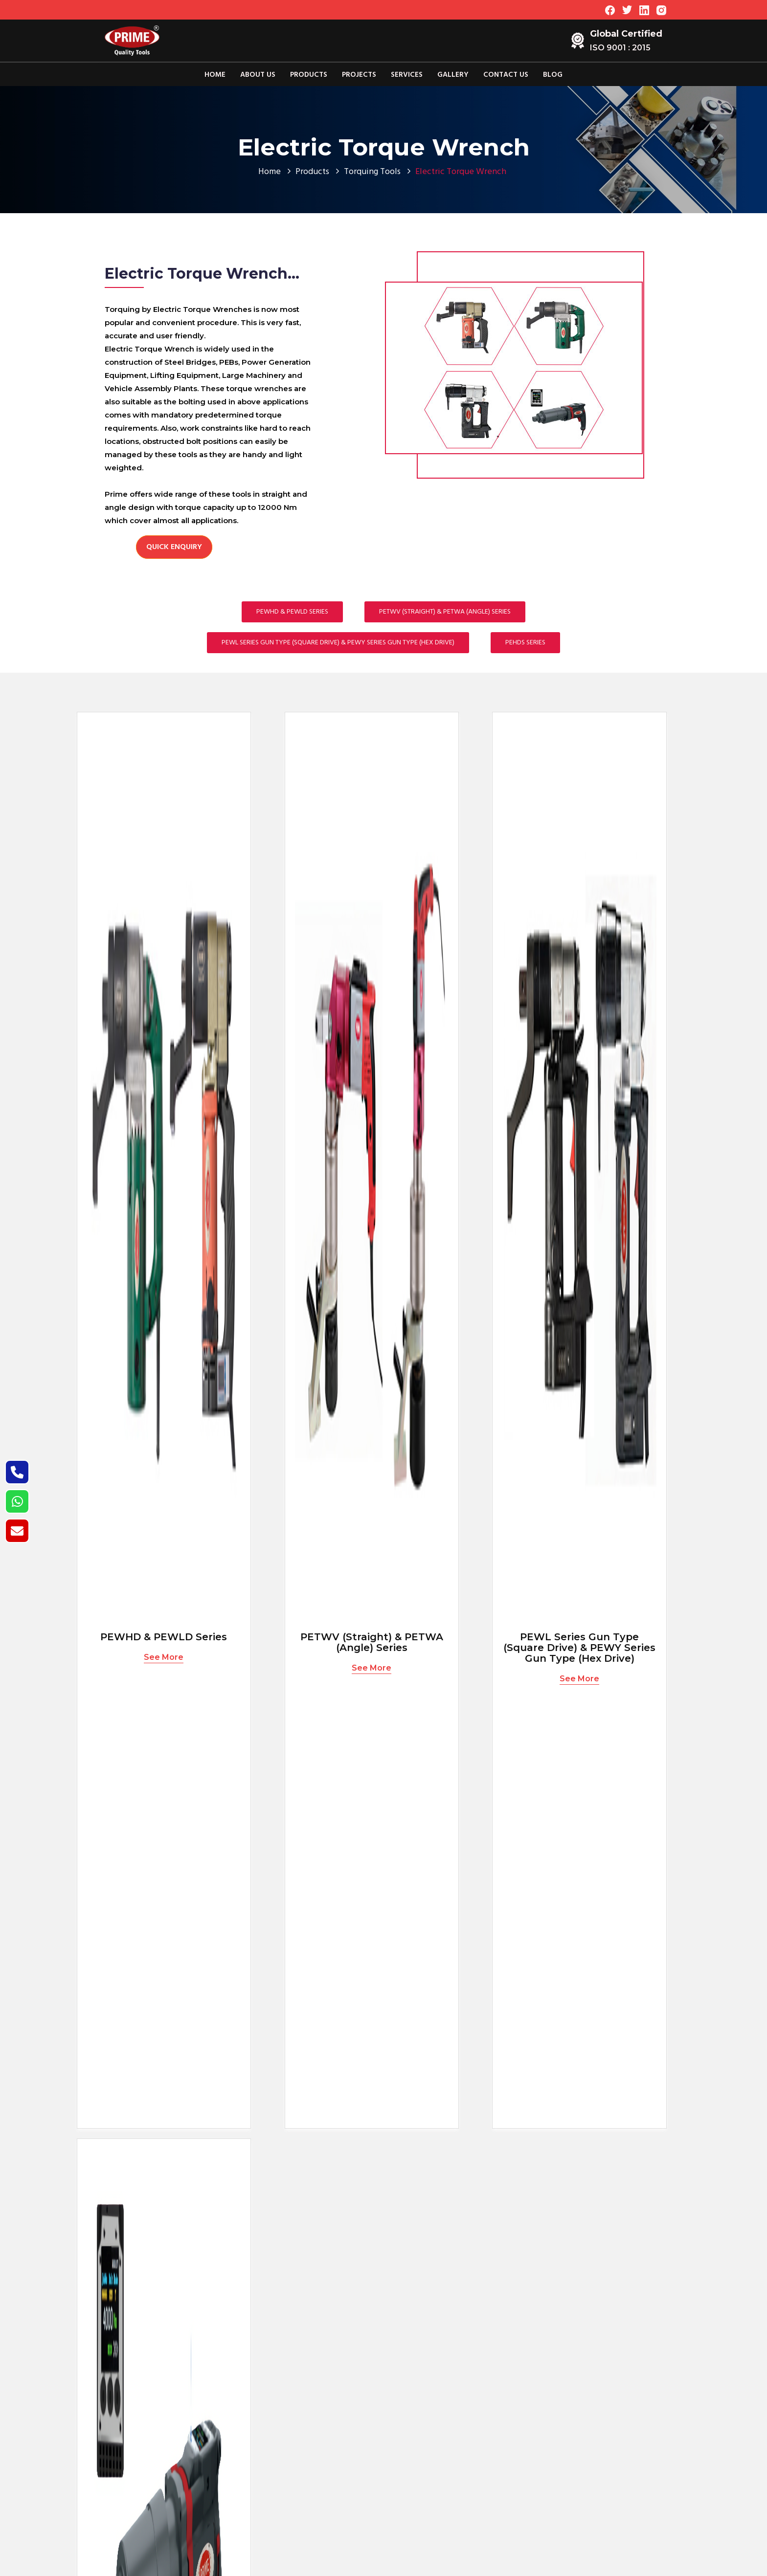 The image size is (767, 2576). What do you see at coordinates (174, 547) in the screenshot?
I see `Quick Enquiry` at bounding box center [174, 547].